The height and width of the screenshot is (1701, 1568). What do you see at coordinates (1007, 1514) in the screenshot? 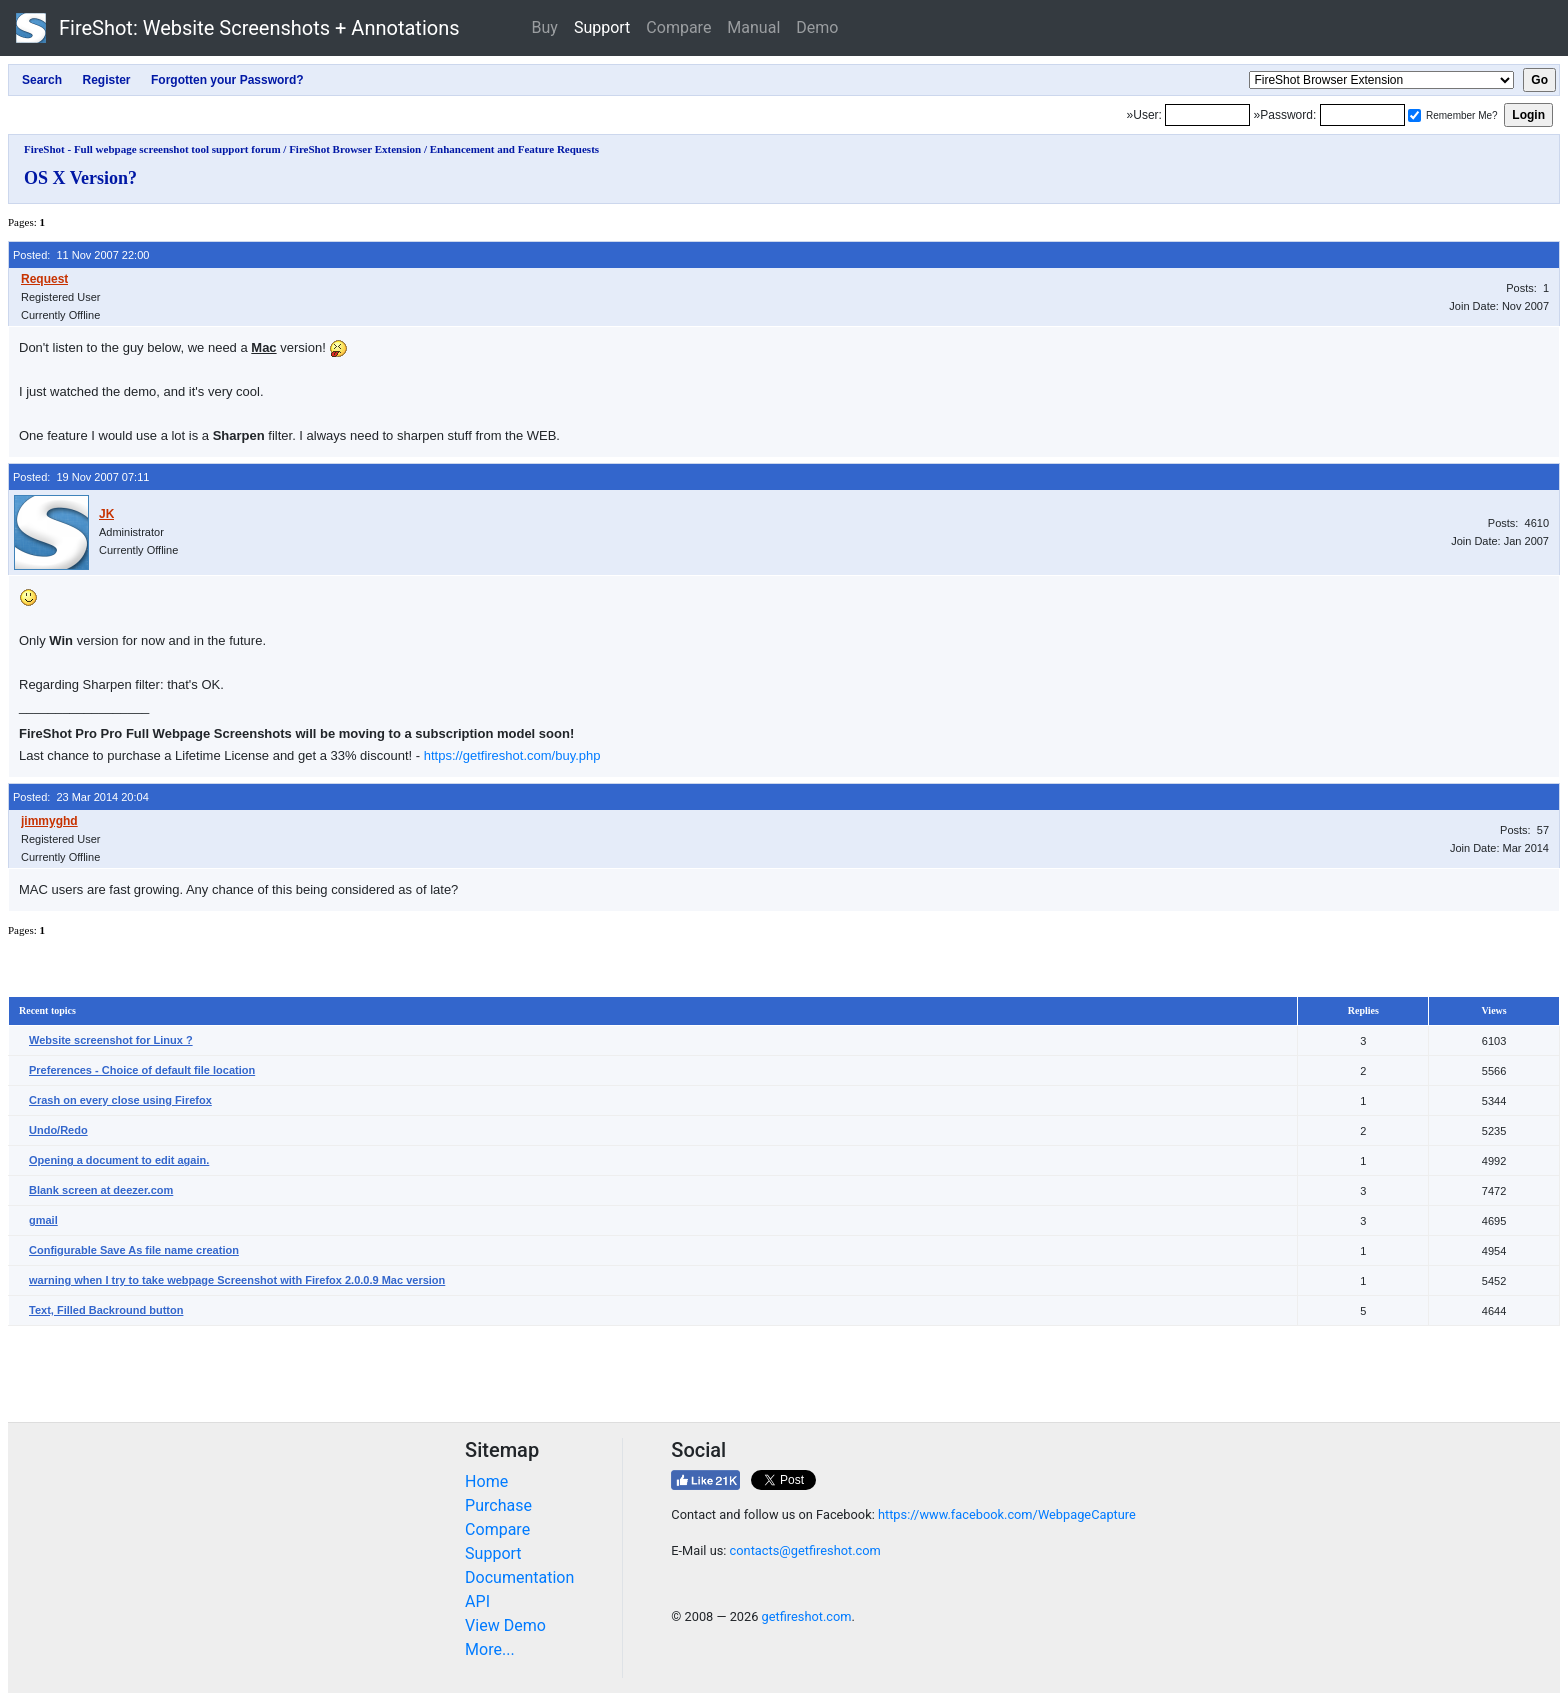
I see `https://www.facebook.com/WebpageCapture` at bounding box center [1007, 1514].